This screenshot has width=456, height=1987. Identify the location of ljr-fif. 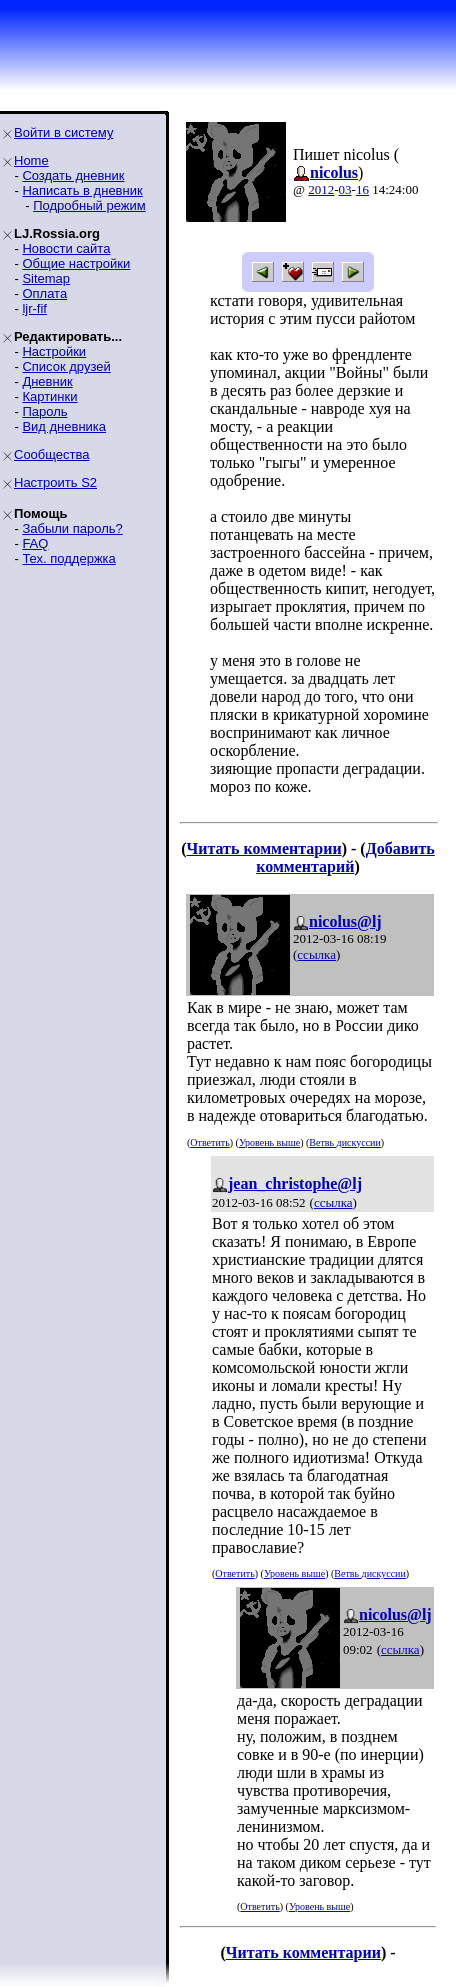
(34, 308).